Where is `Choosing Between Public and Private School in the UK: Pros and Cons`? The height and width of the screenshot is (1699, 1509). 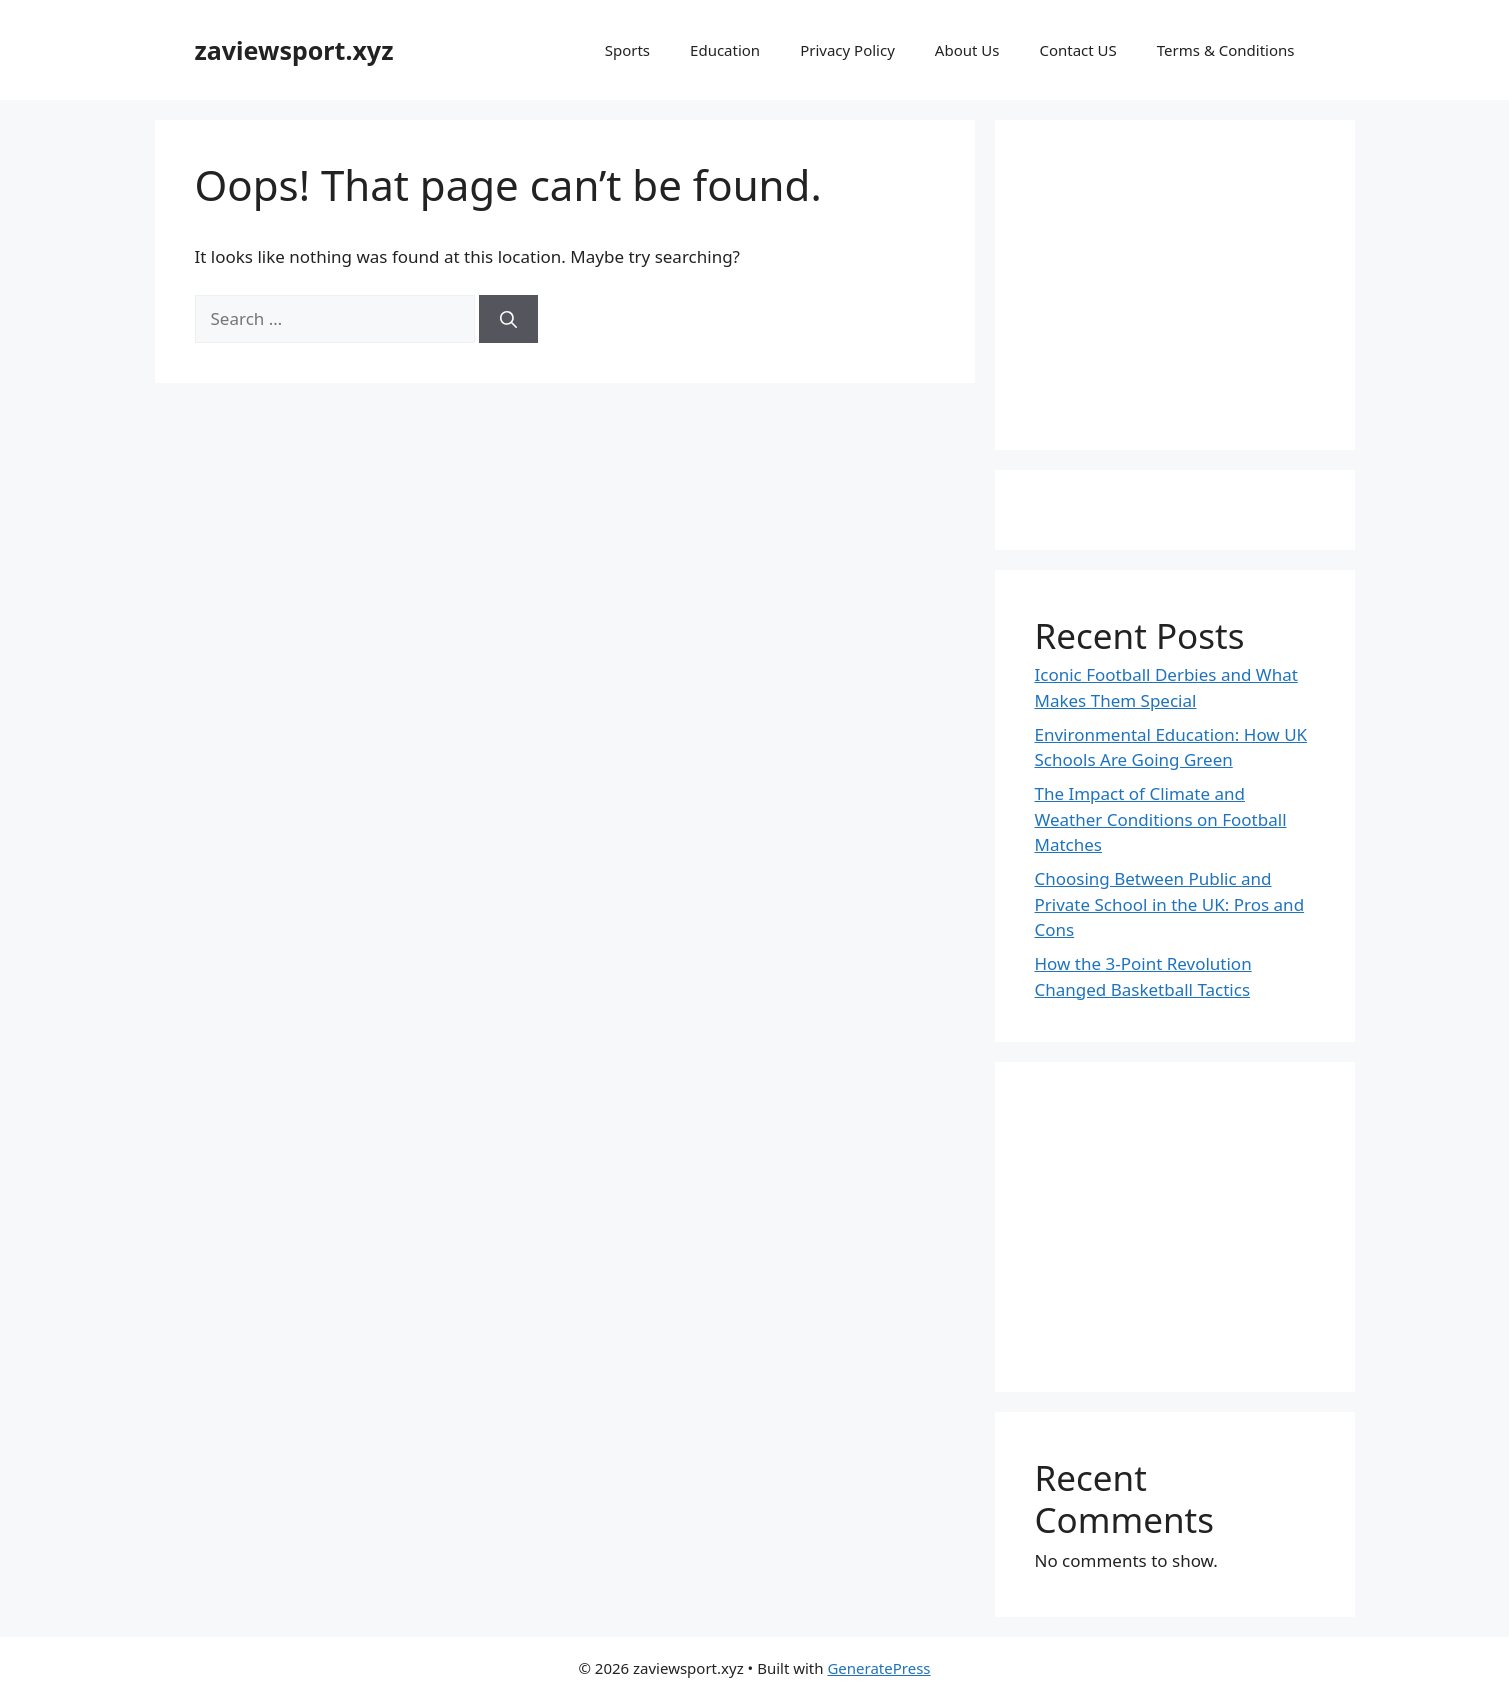 Choosing Between Public and Private School in the UK: Pros and Cons is located at coordinates (1170, 904).